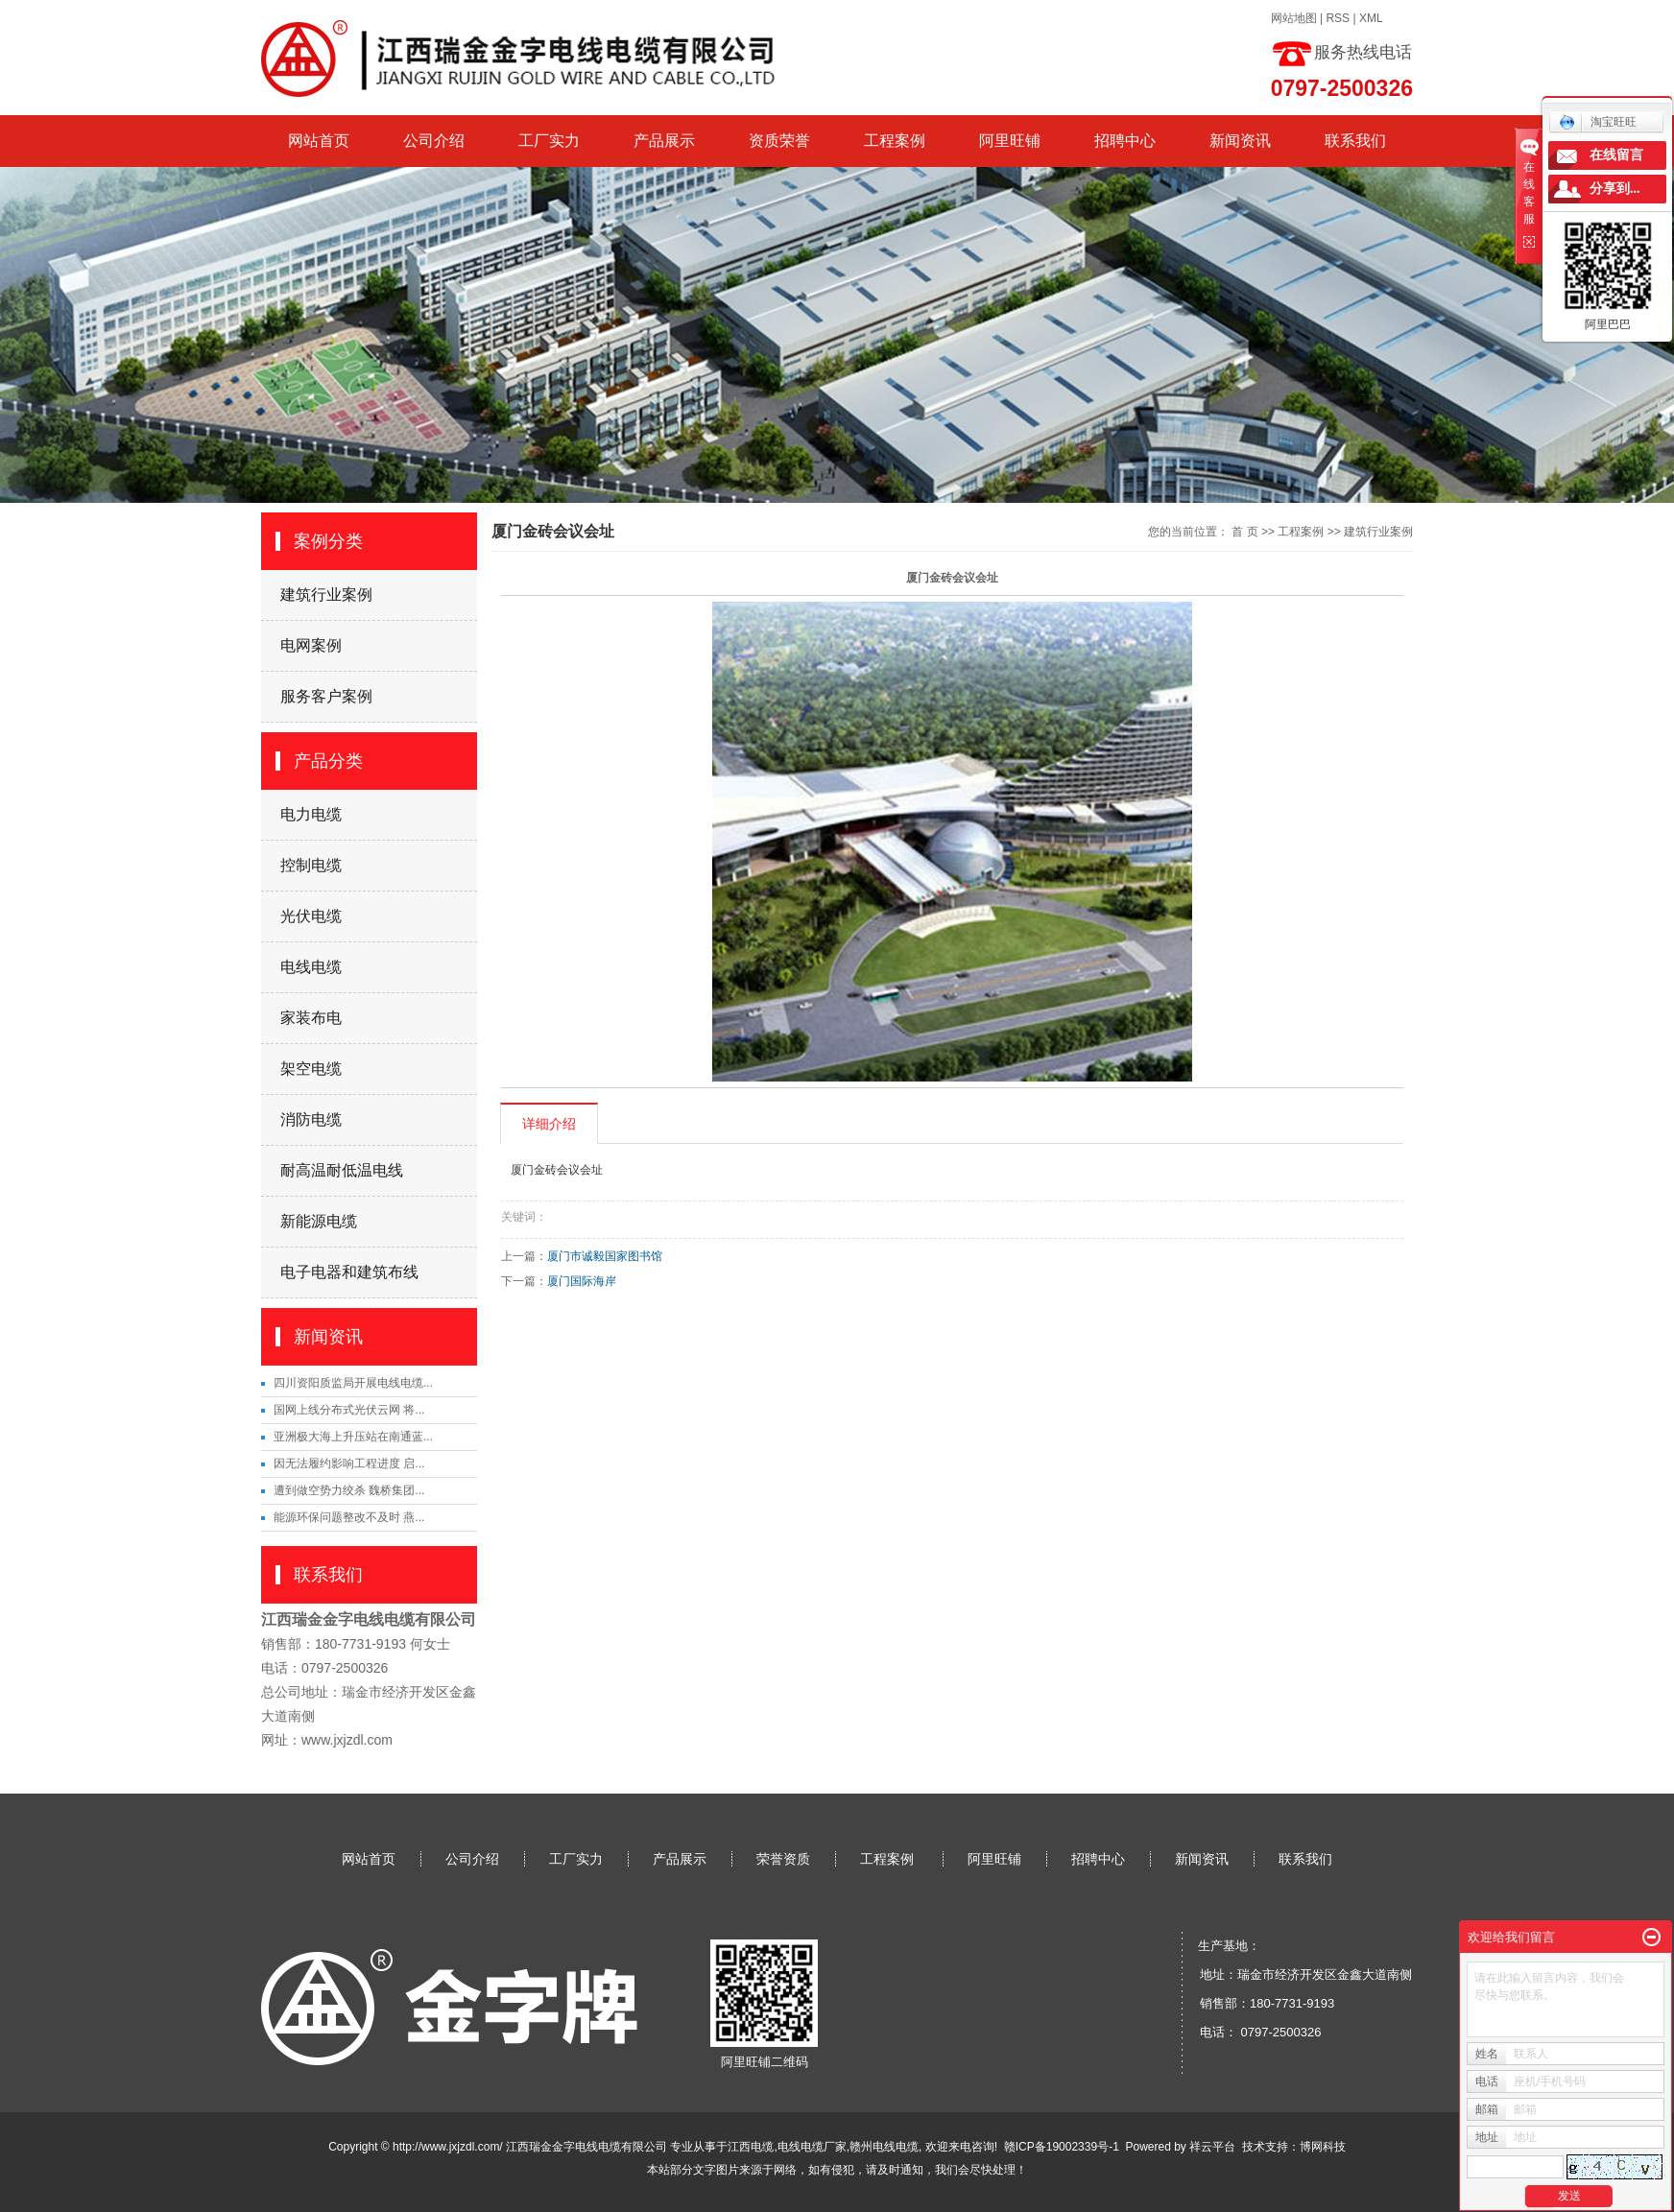 The height and width of the screenshot is (2212, 1674). Describe the element at coordinates (311, 1119) in the screenshot. I see `消防电缆` at that location.